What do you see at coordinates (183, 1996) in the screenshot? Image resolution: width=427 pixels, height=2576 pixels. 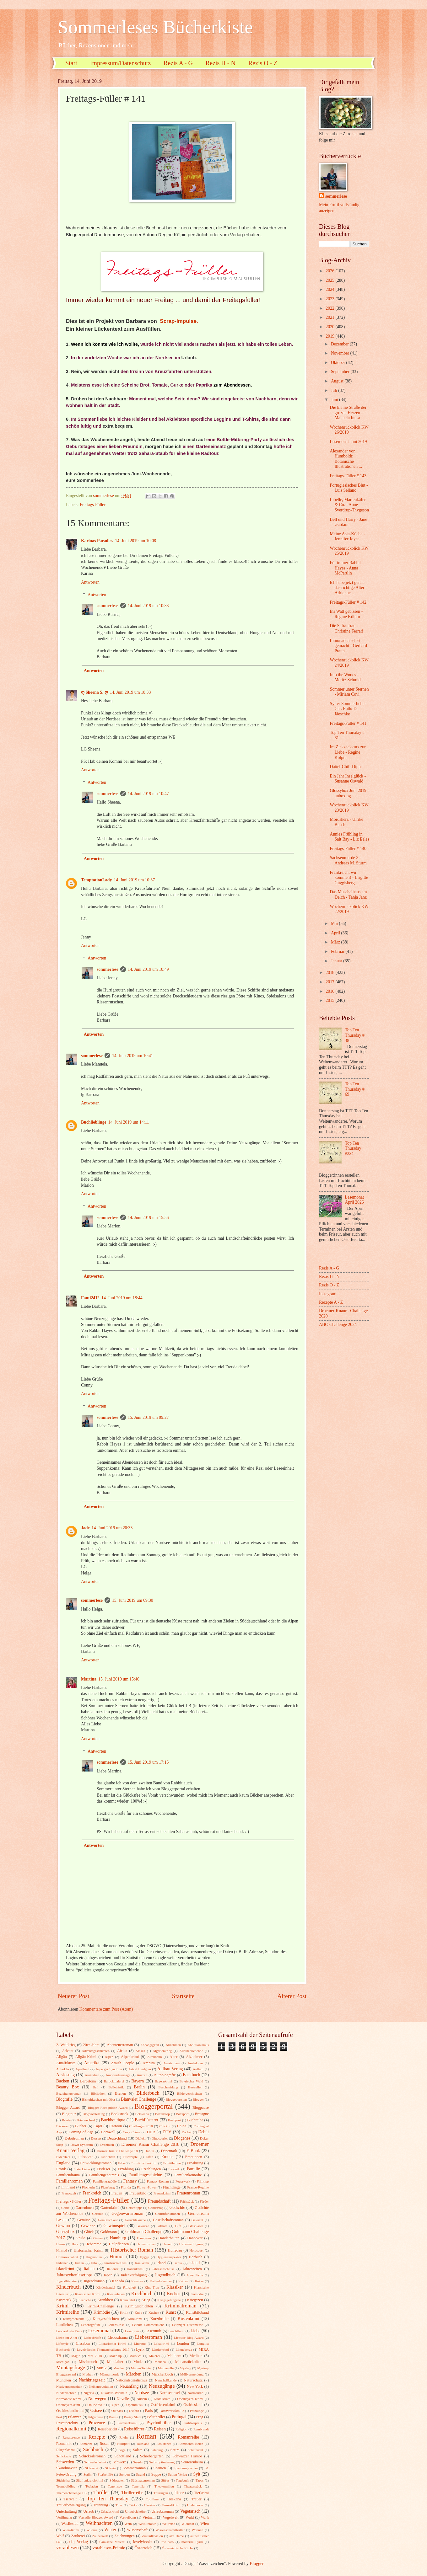 I see `Startseite` at bounding box center [183, 1996].